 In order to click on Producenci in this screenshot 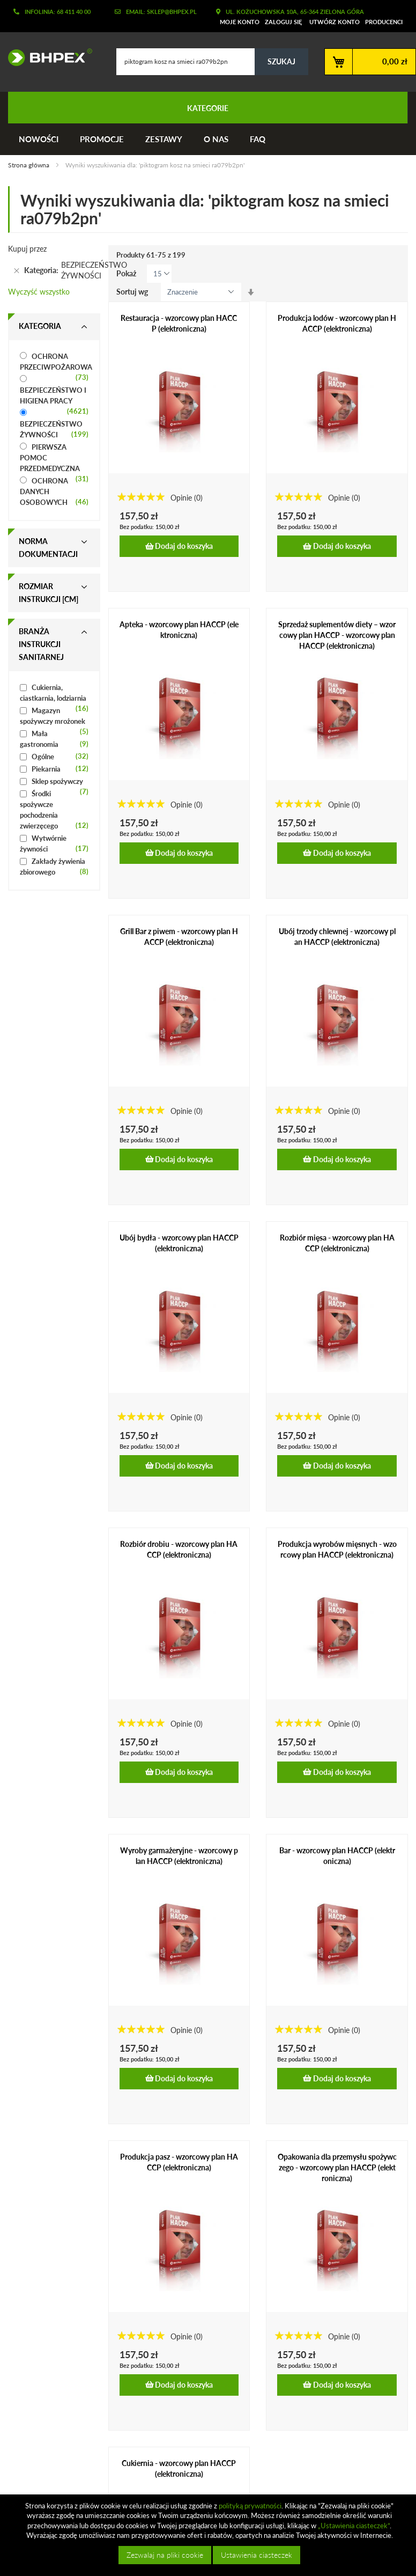, I will do `click(384, 21)`.